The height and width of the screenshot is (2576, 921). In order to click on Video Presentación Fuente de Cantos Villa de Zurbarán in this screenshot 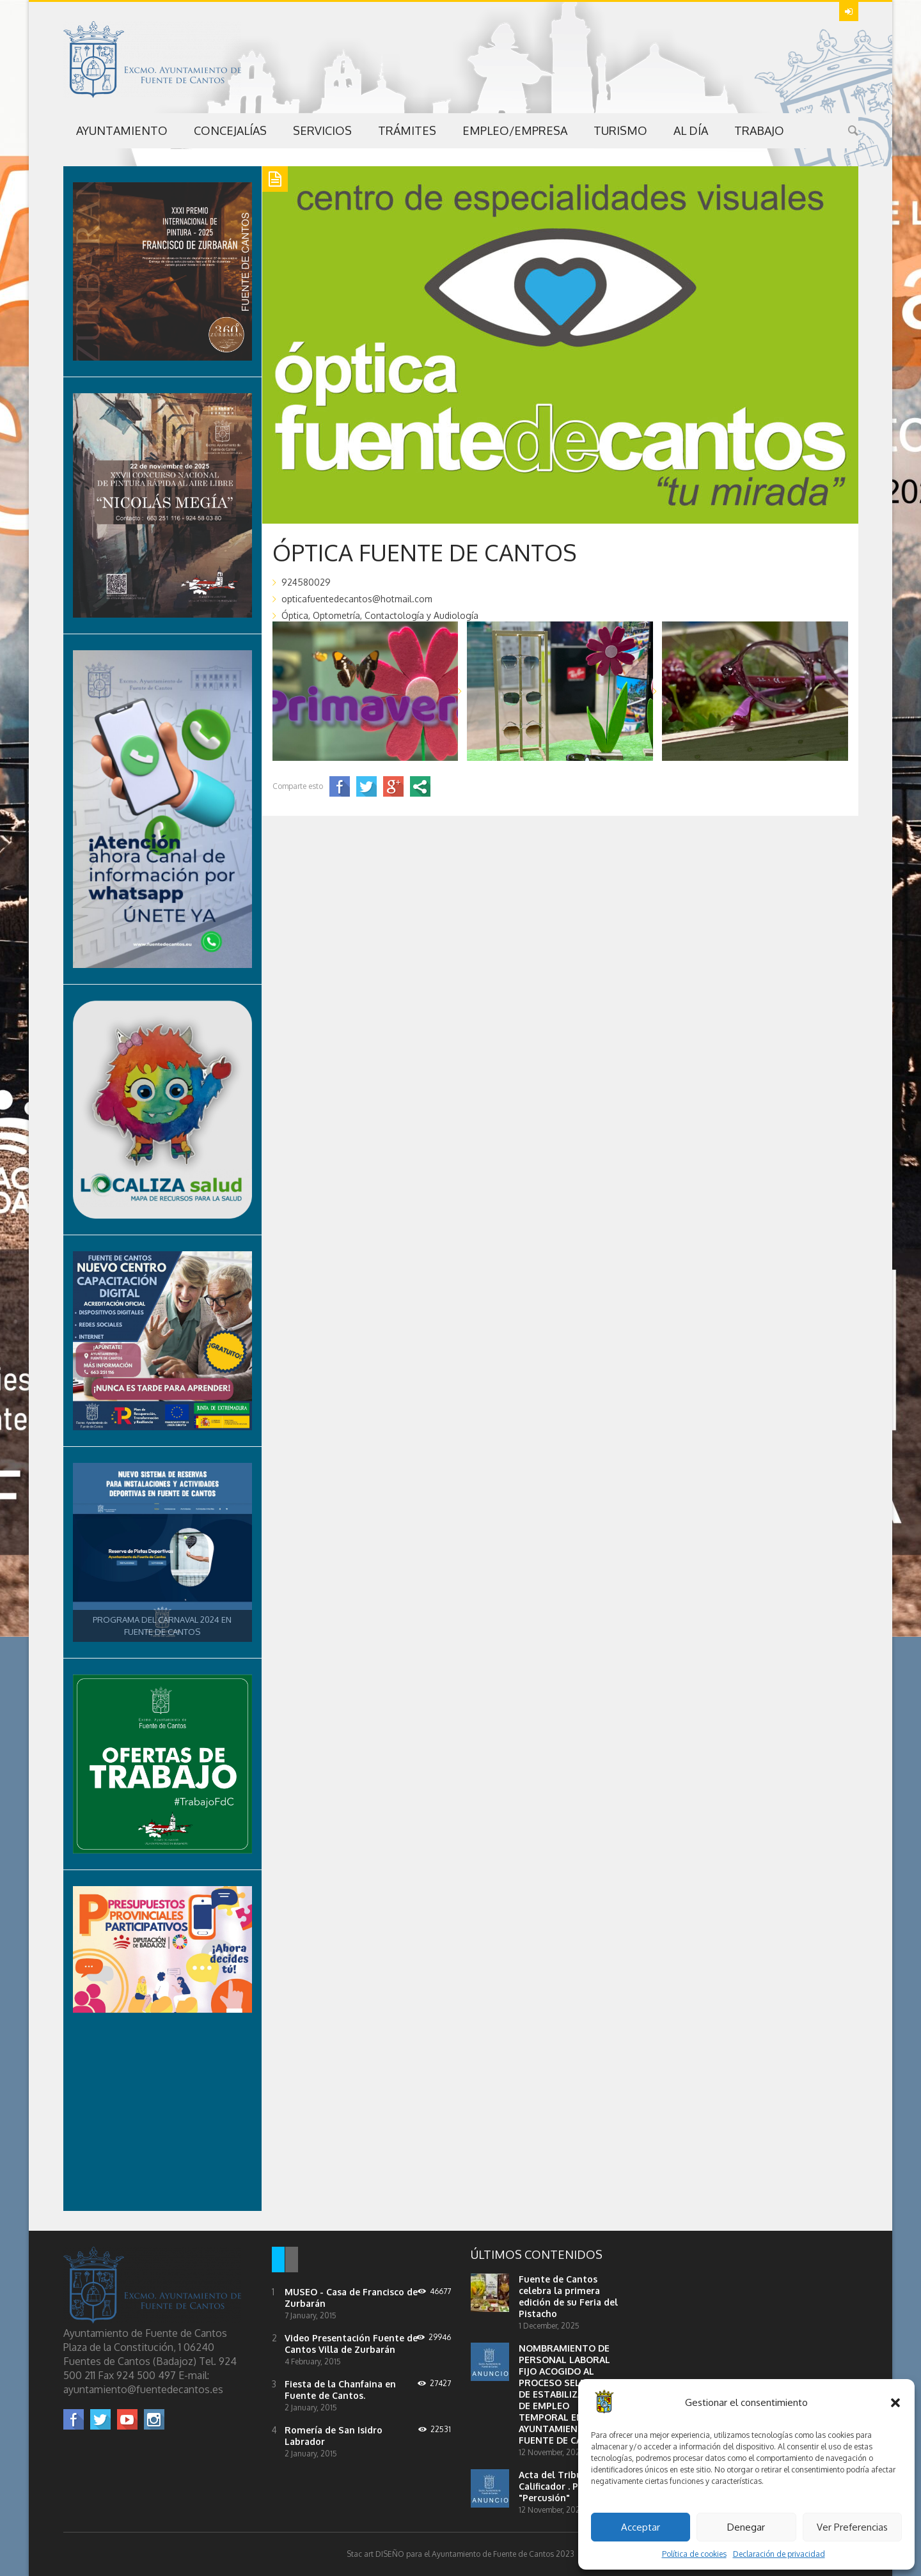, I will do `click(351, 2343)`.